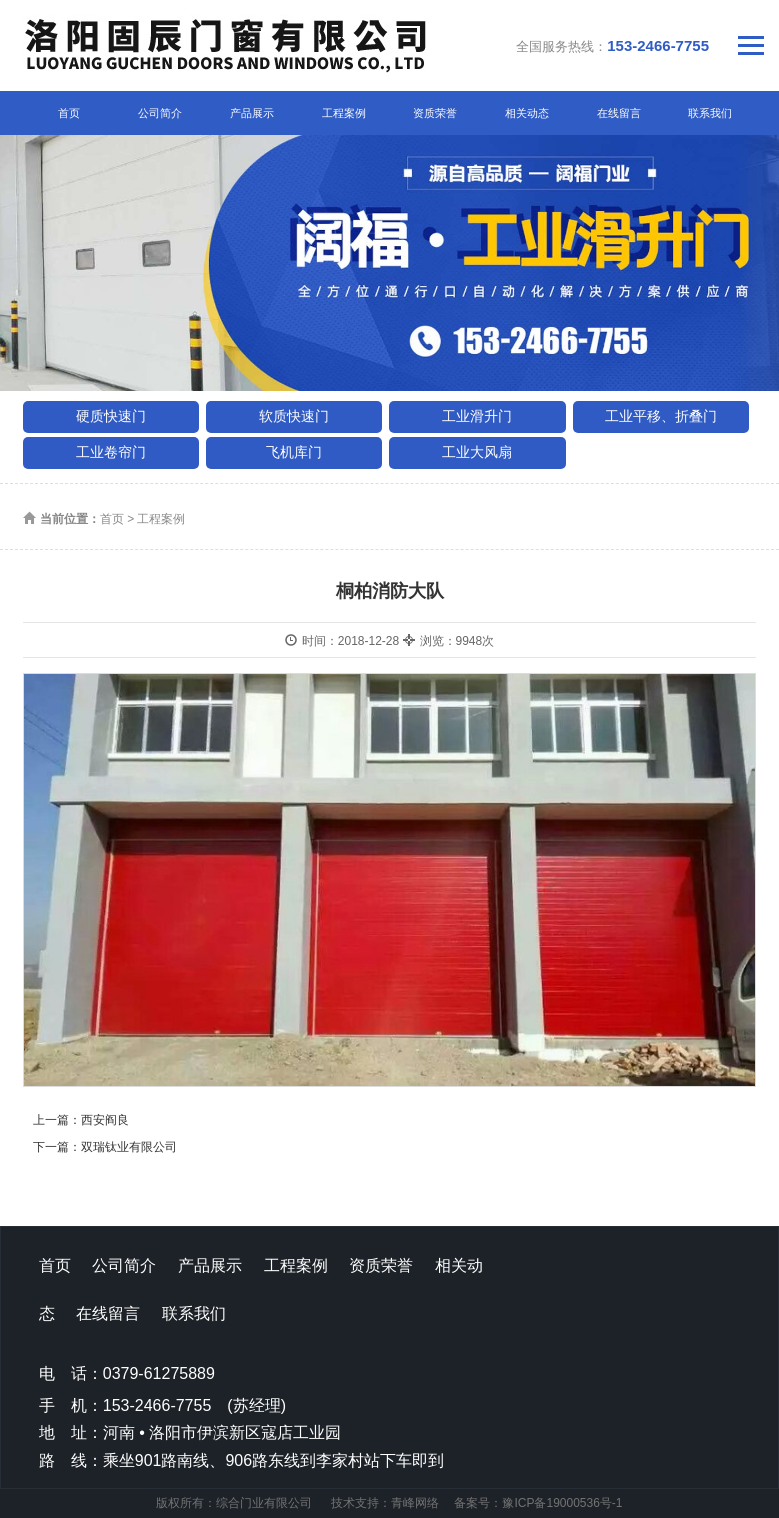  What do you see at coordinates (344, 113) in the screenshot?
I see `工程案例` at bounding box center [344, 113].